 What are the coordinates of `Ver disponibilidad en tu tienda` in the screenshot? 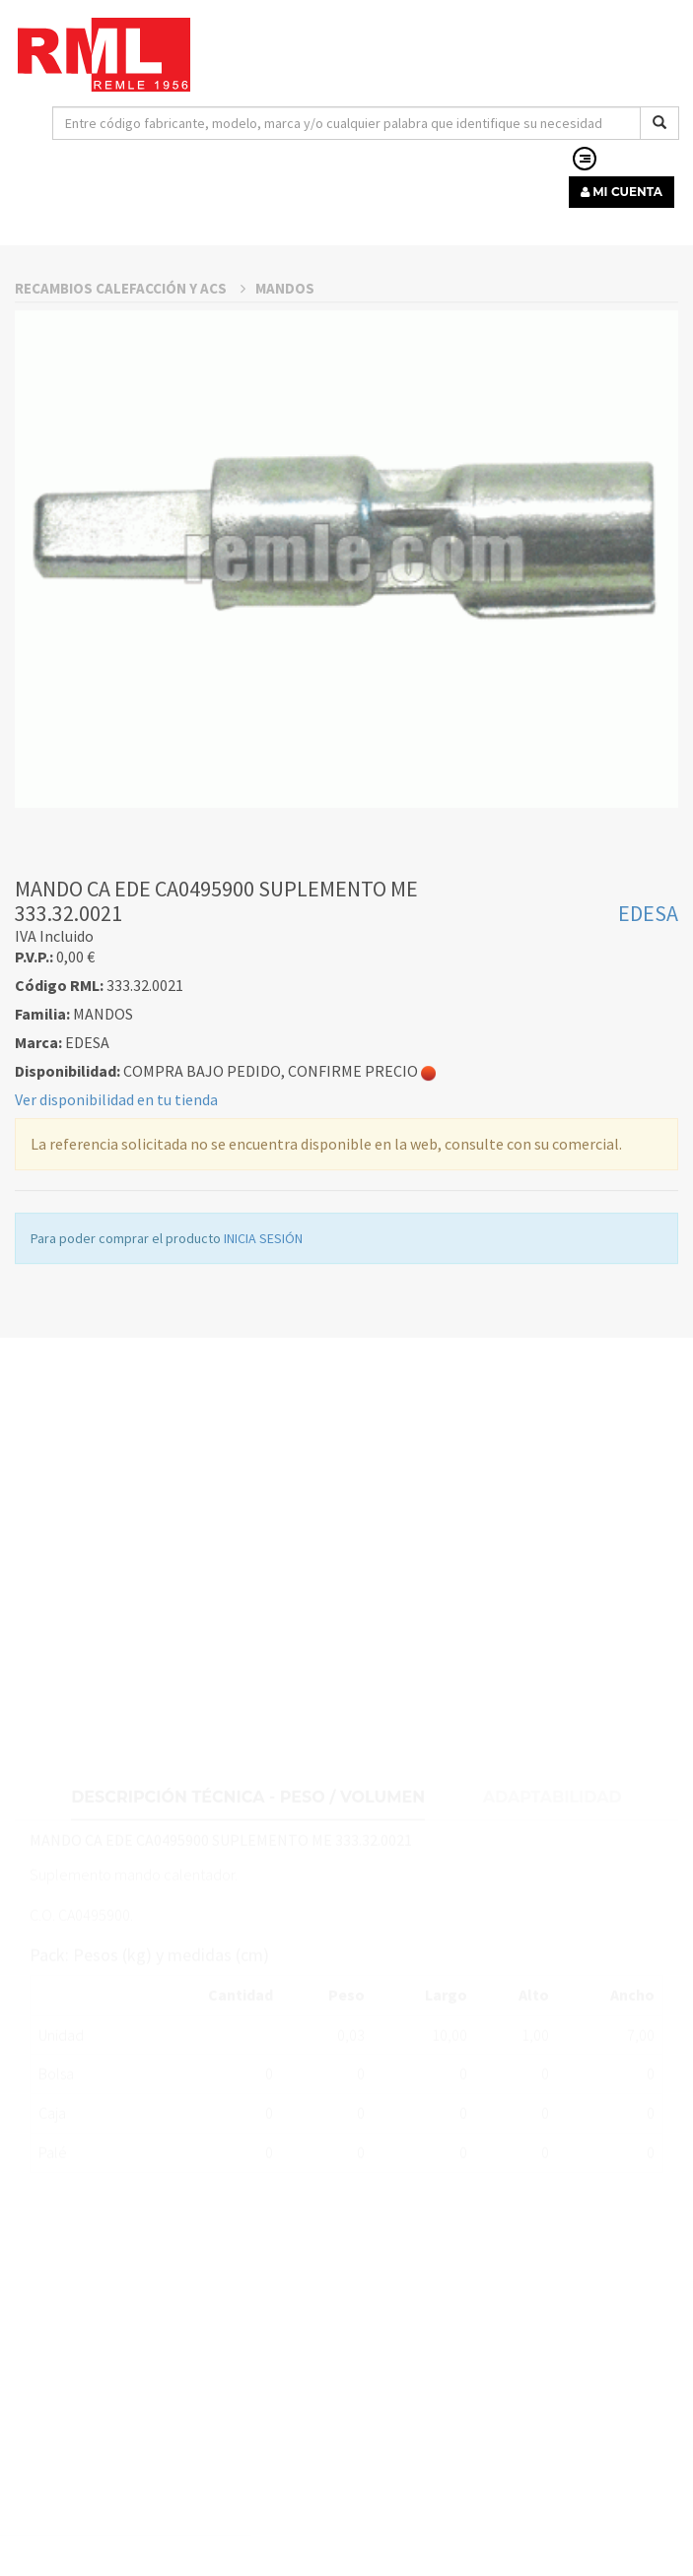 It's located at (116, 1321).